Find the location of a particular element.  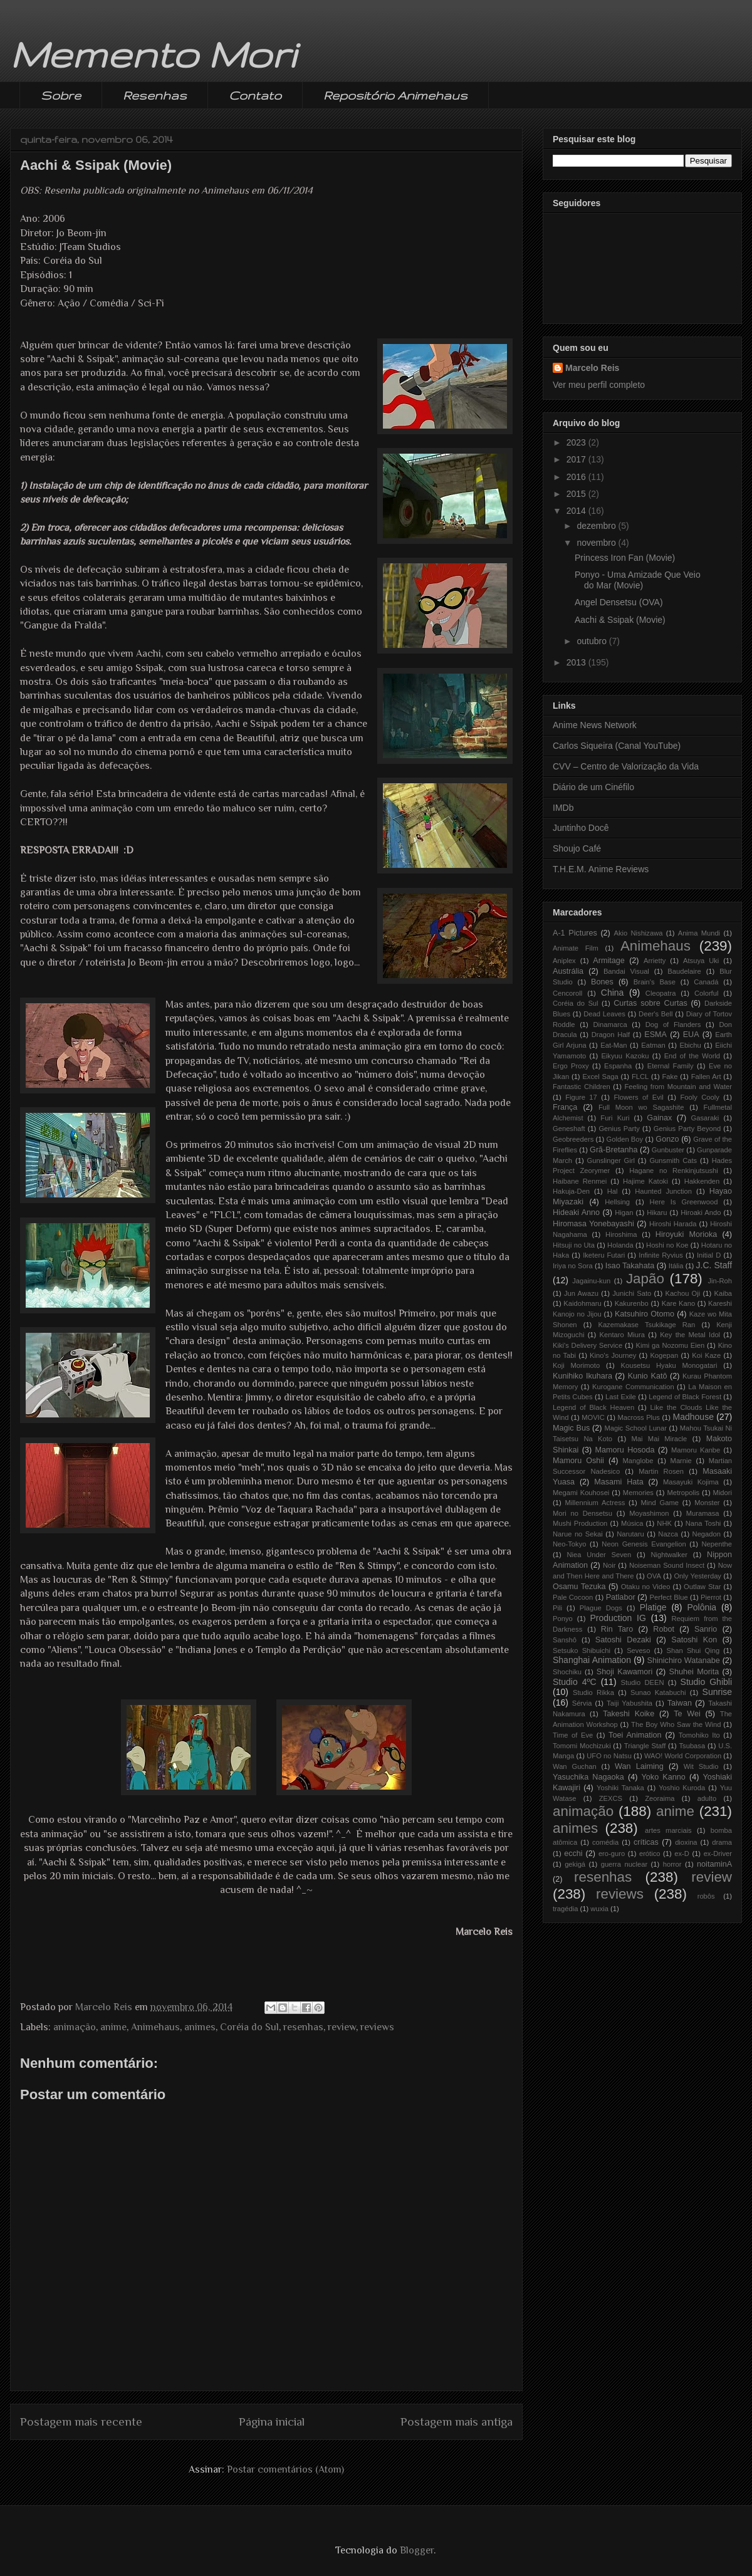

Te Wei is located at coordinates (687, 1713).